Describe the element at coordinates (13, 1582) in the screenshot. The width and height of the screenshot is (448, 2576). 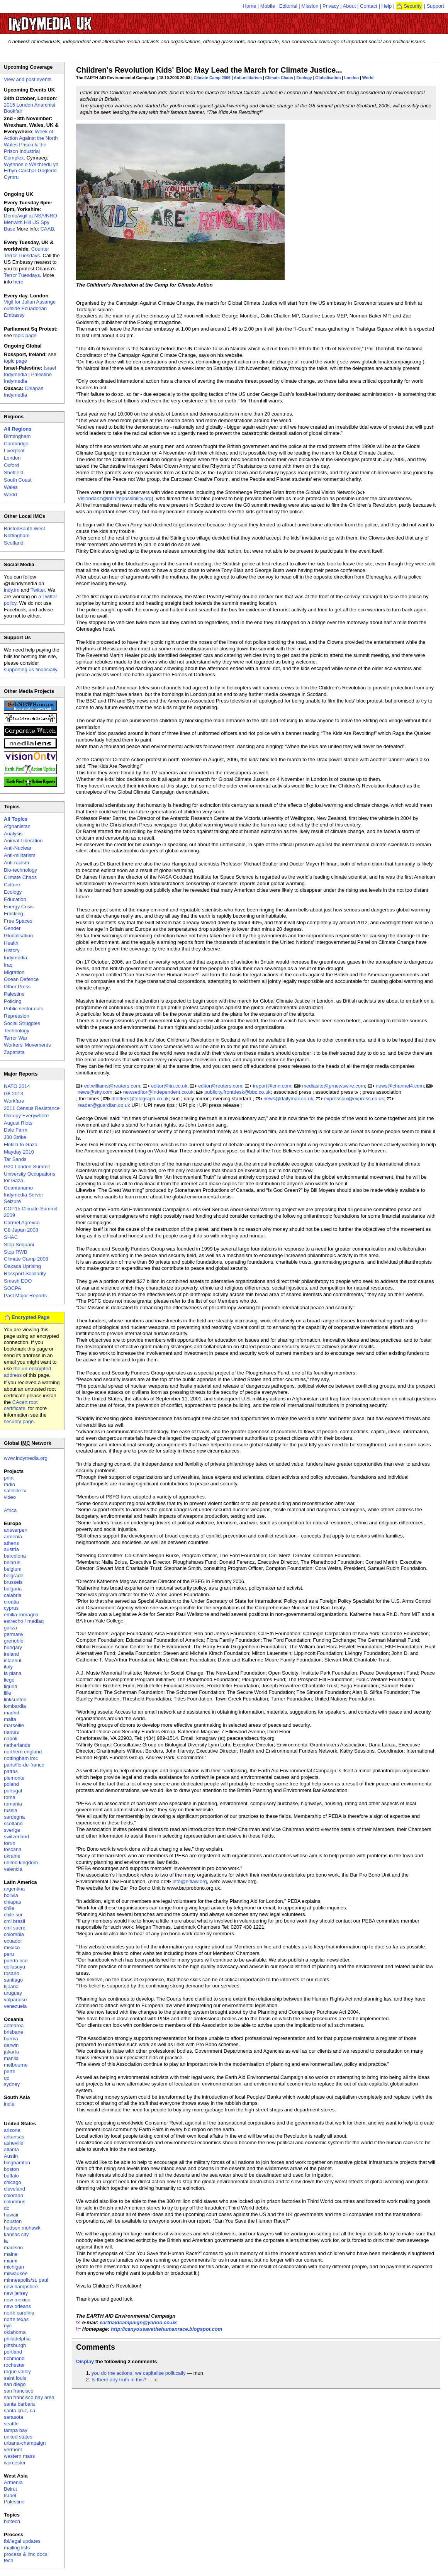
I see `brussels` at that location.